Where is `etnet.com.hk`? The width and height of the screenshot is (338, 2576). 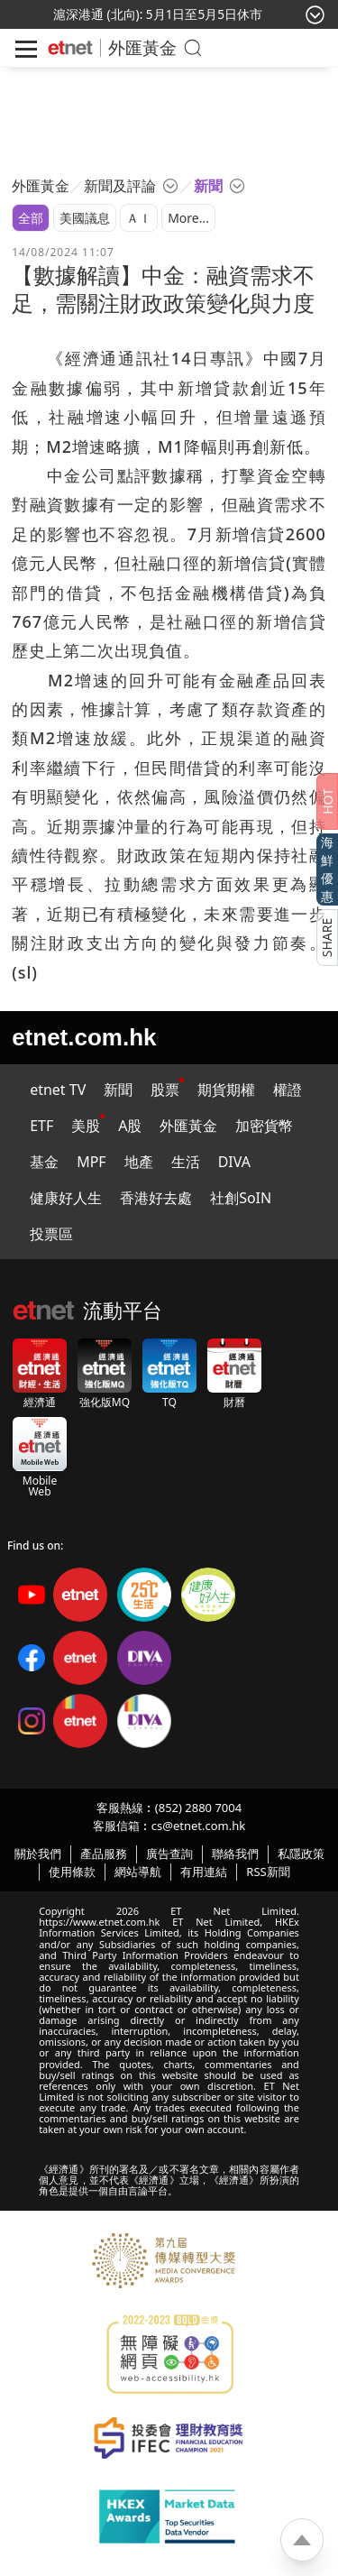 etnet.com.hk is located at coordinates (84, 1037).